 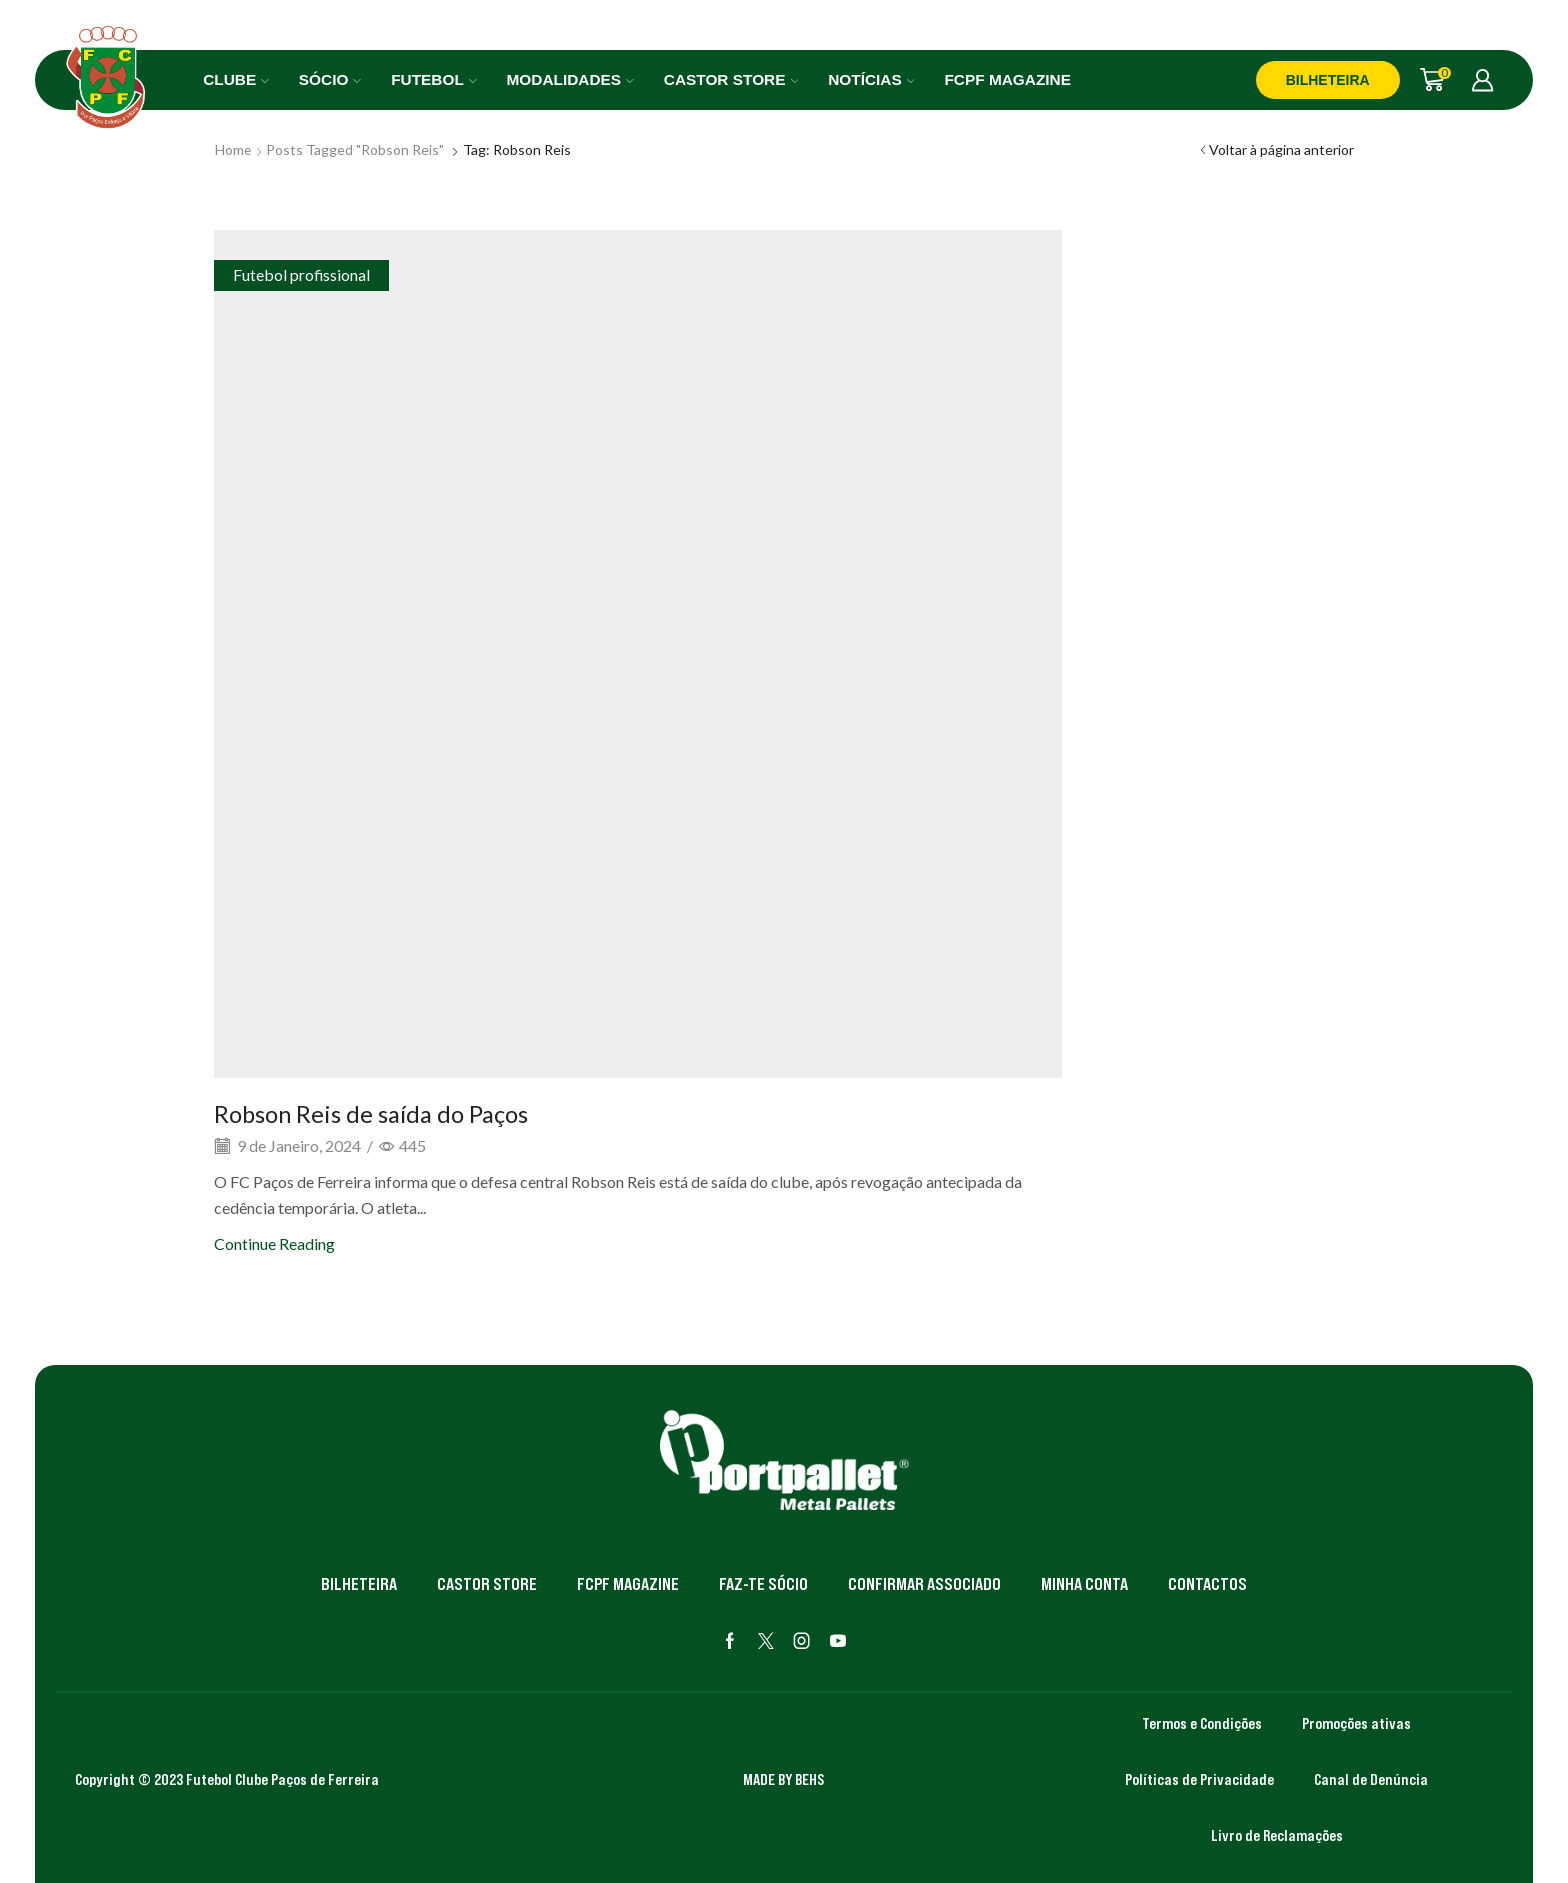 I want to click on Home, so click(x=233, y=149).